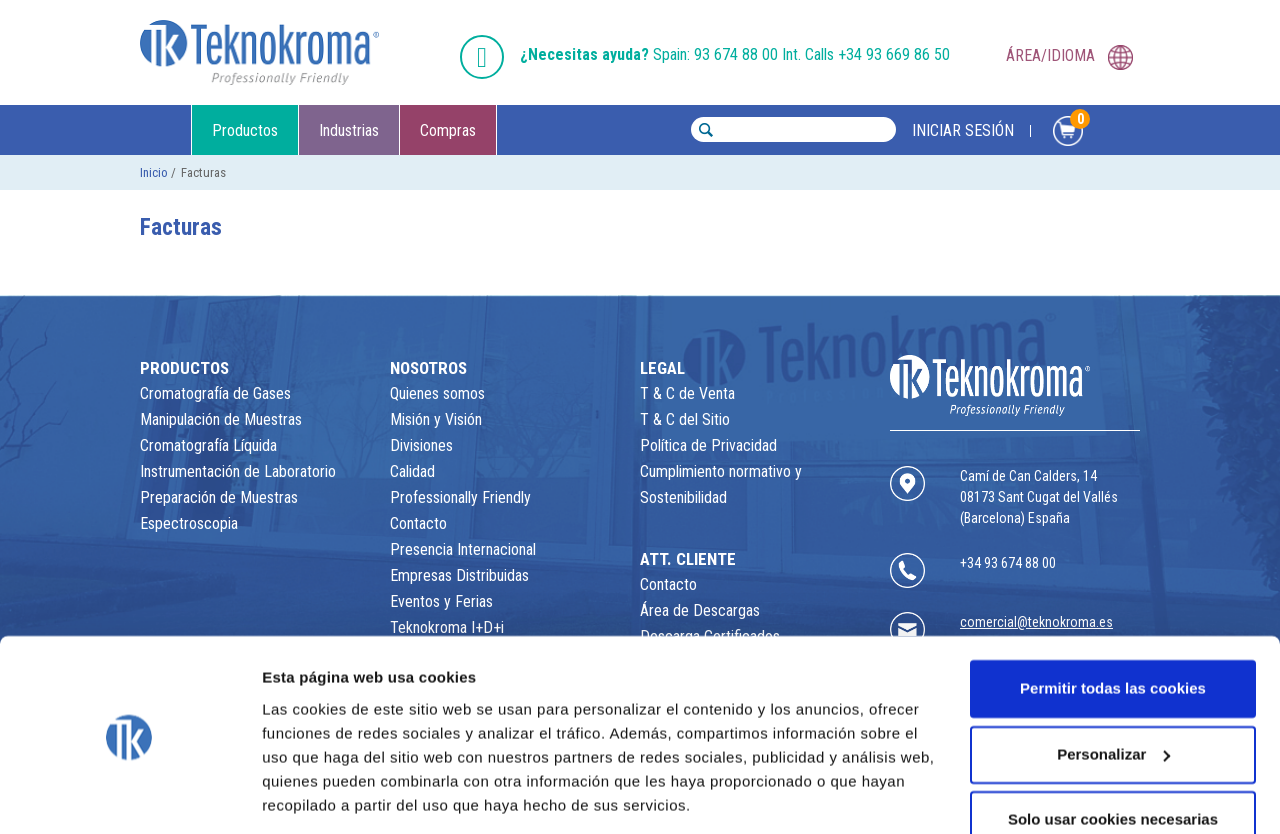 Image resolution: width=1280 pixels, height=834 pixels. I want to click on Solo usar cookies necesarias, so click(1113, 754).